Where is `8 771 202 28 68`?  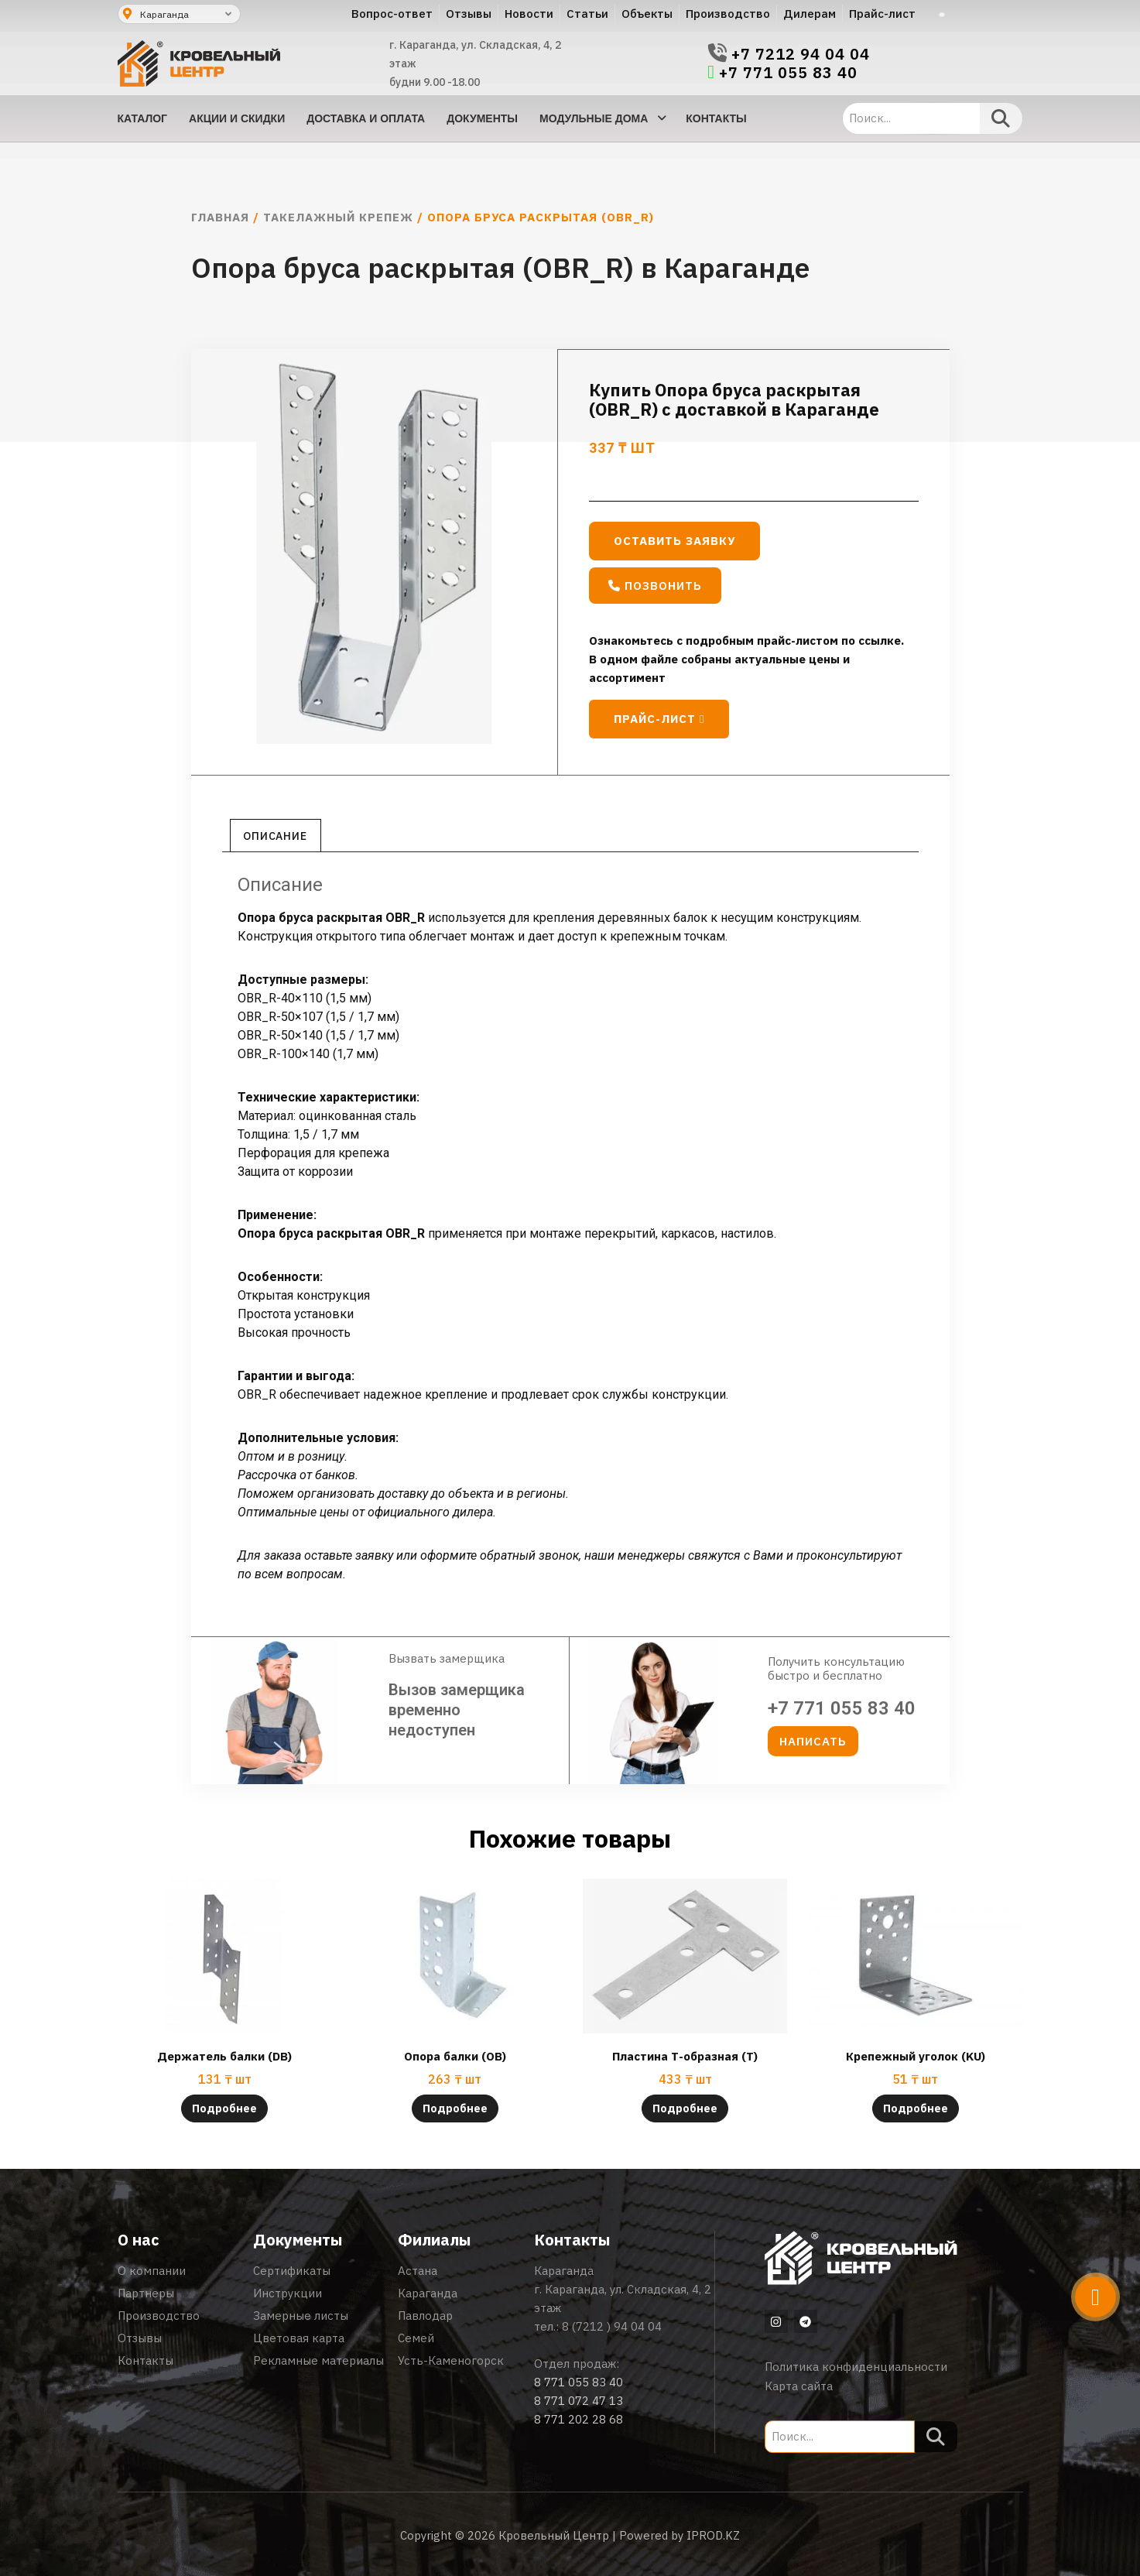
8 771 202 28 68 is located at coordinates (578, 2419).